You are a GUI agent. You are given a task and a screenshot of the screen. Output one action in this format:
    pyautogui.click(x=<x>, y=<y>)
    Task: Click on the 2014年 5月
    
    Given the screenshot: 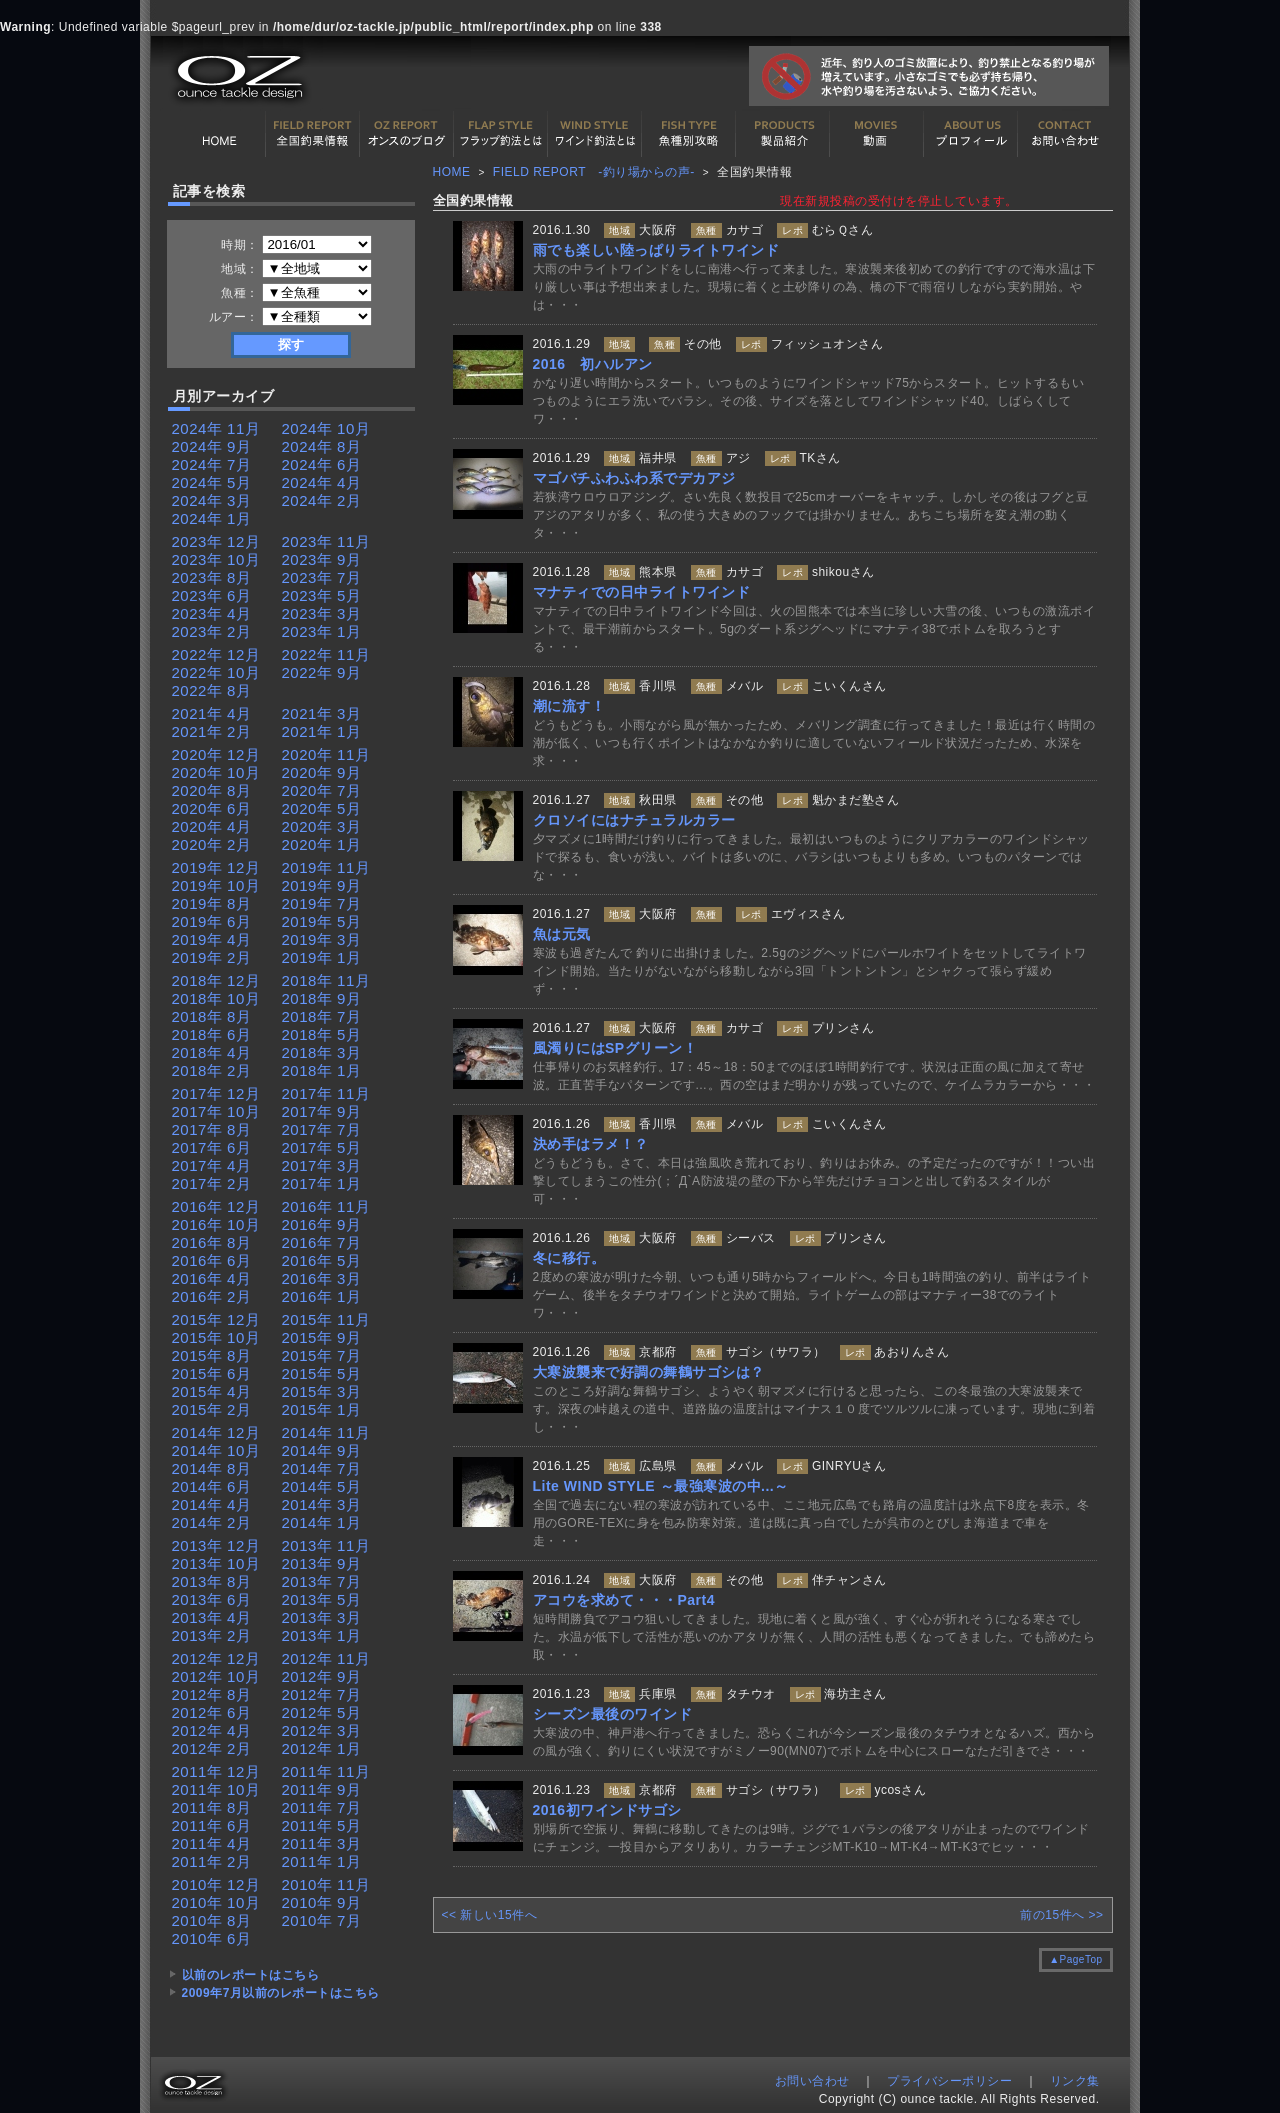 What is the action you would take?
    pyautogui.click(x=322, y=1486)
    